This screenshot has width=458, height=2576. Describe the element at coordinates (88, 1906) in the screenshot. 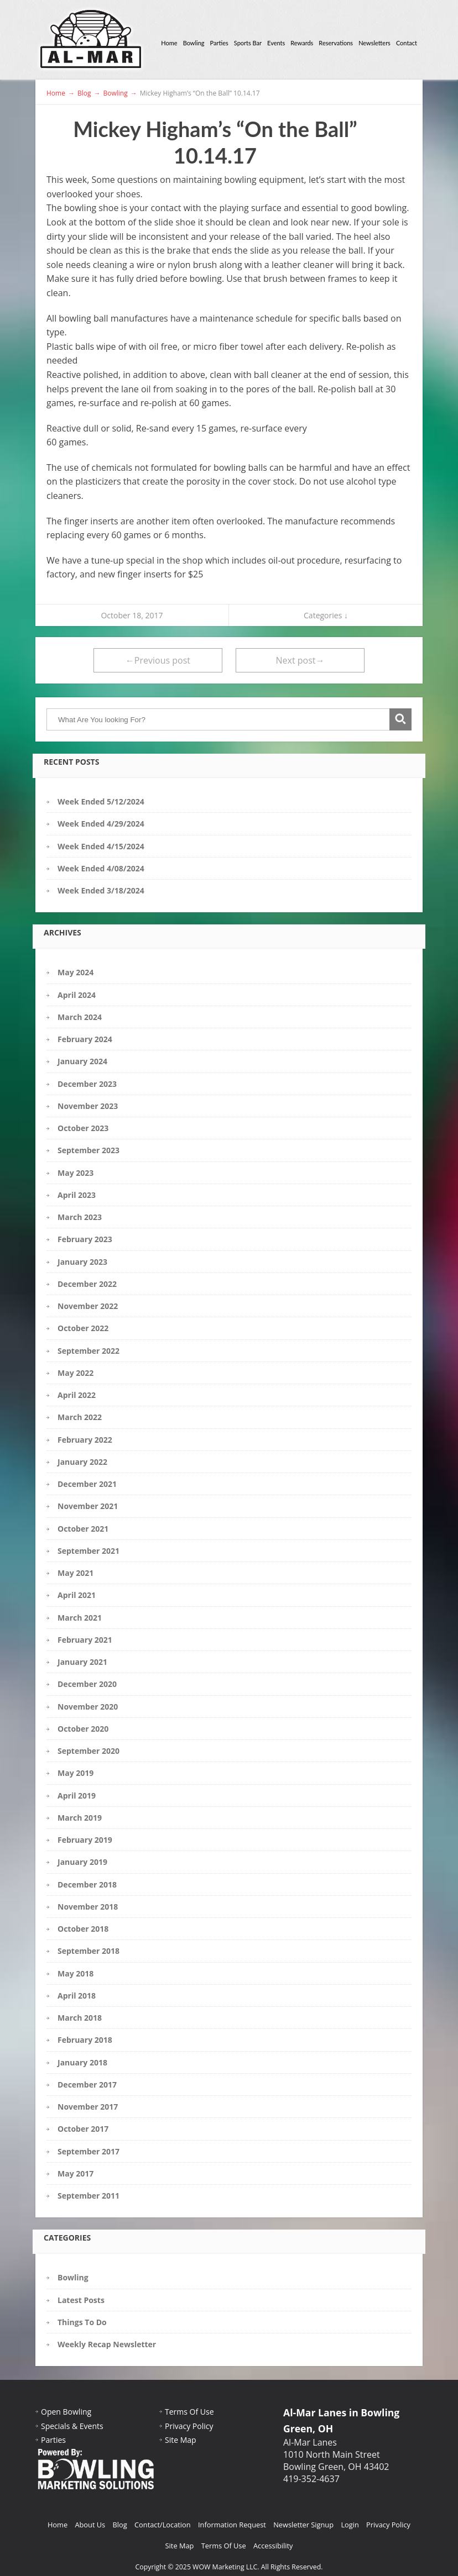

I see `November 2018` at that location.